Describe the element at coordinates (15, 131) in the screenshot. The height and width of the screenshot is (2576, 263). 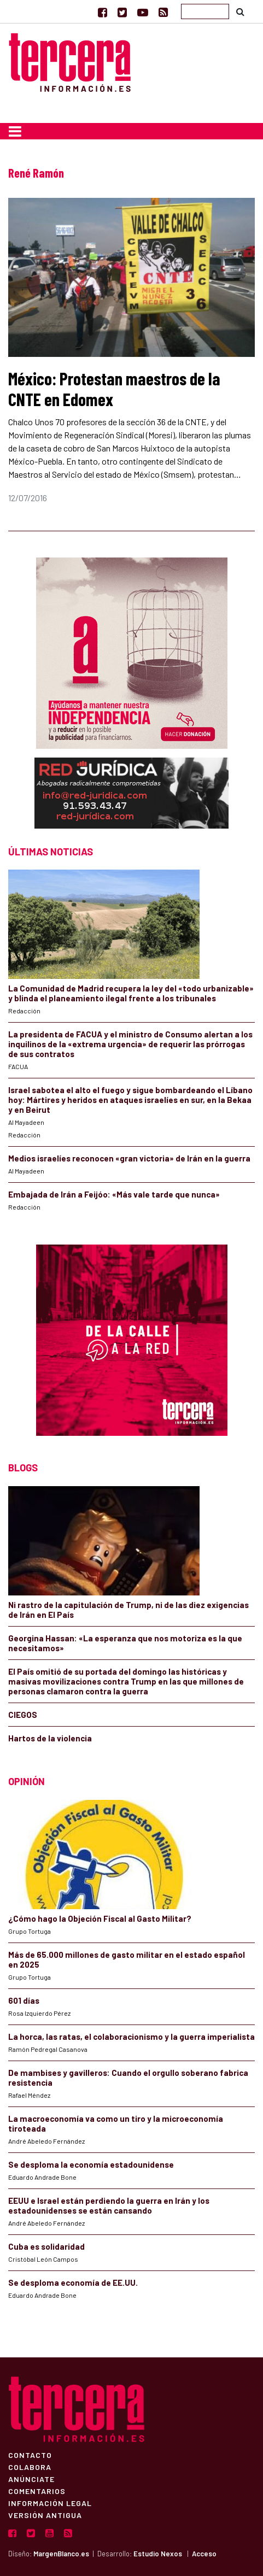
I see `[Toggle navigation]` at that location.